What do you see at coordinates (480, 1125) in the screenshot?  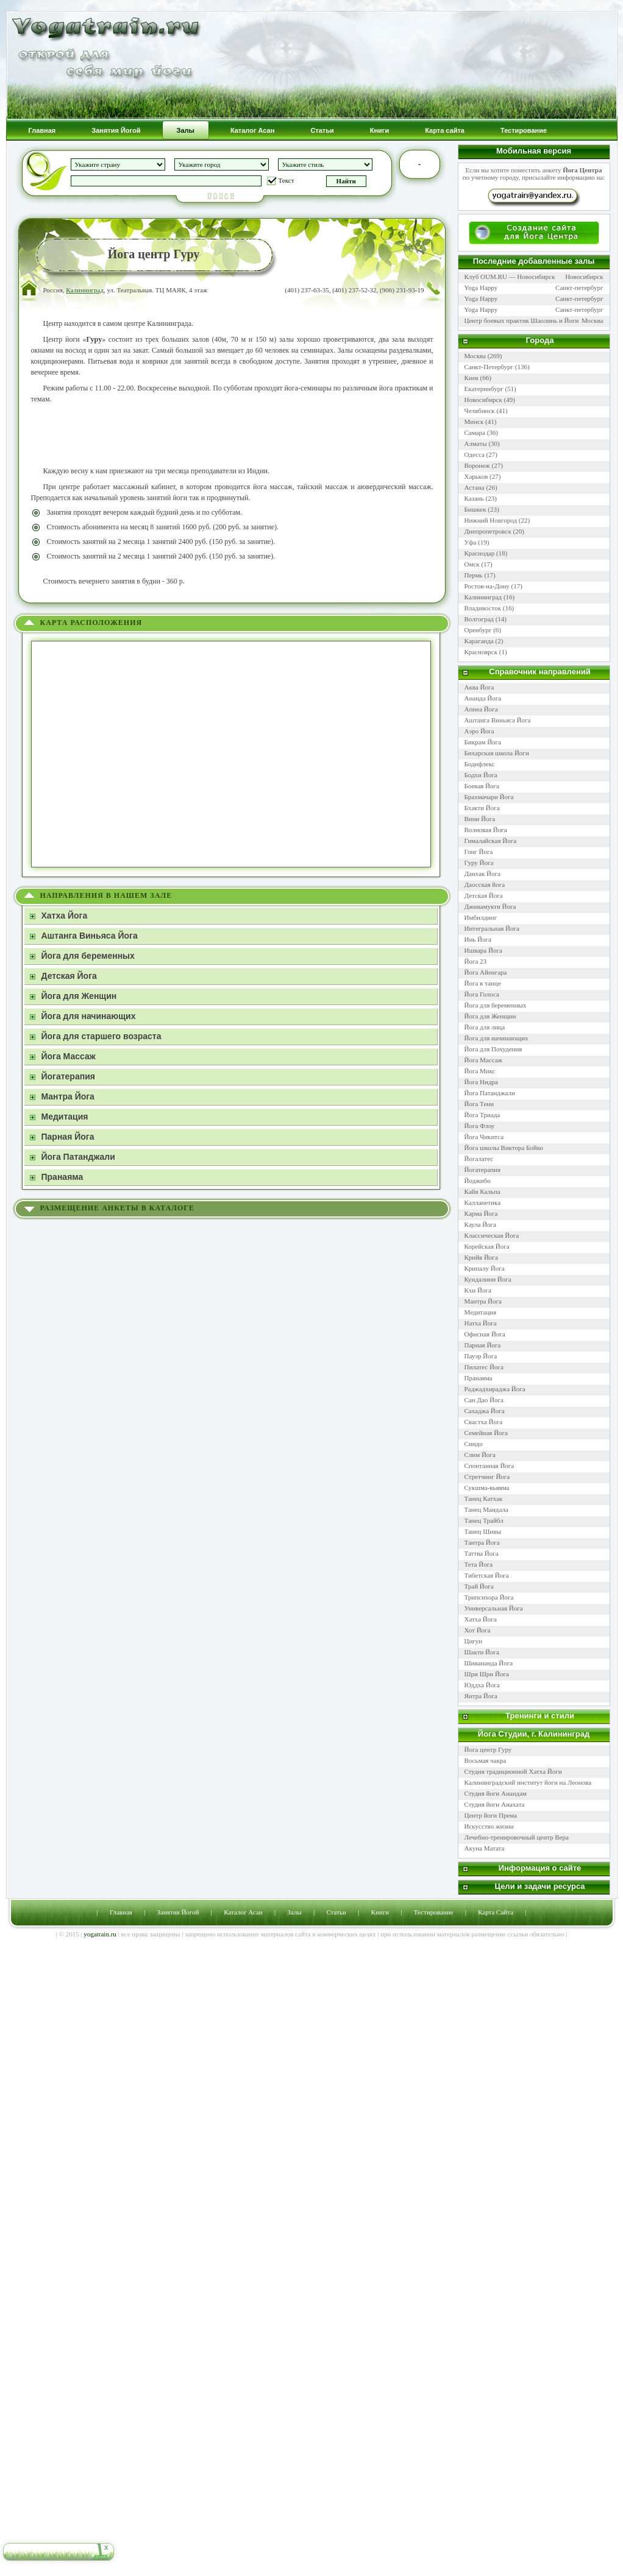 I see `Йога Флоу` at bounding box center [480, 1125].